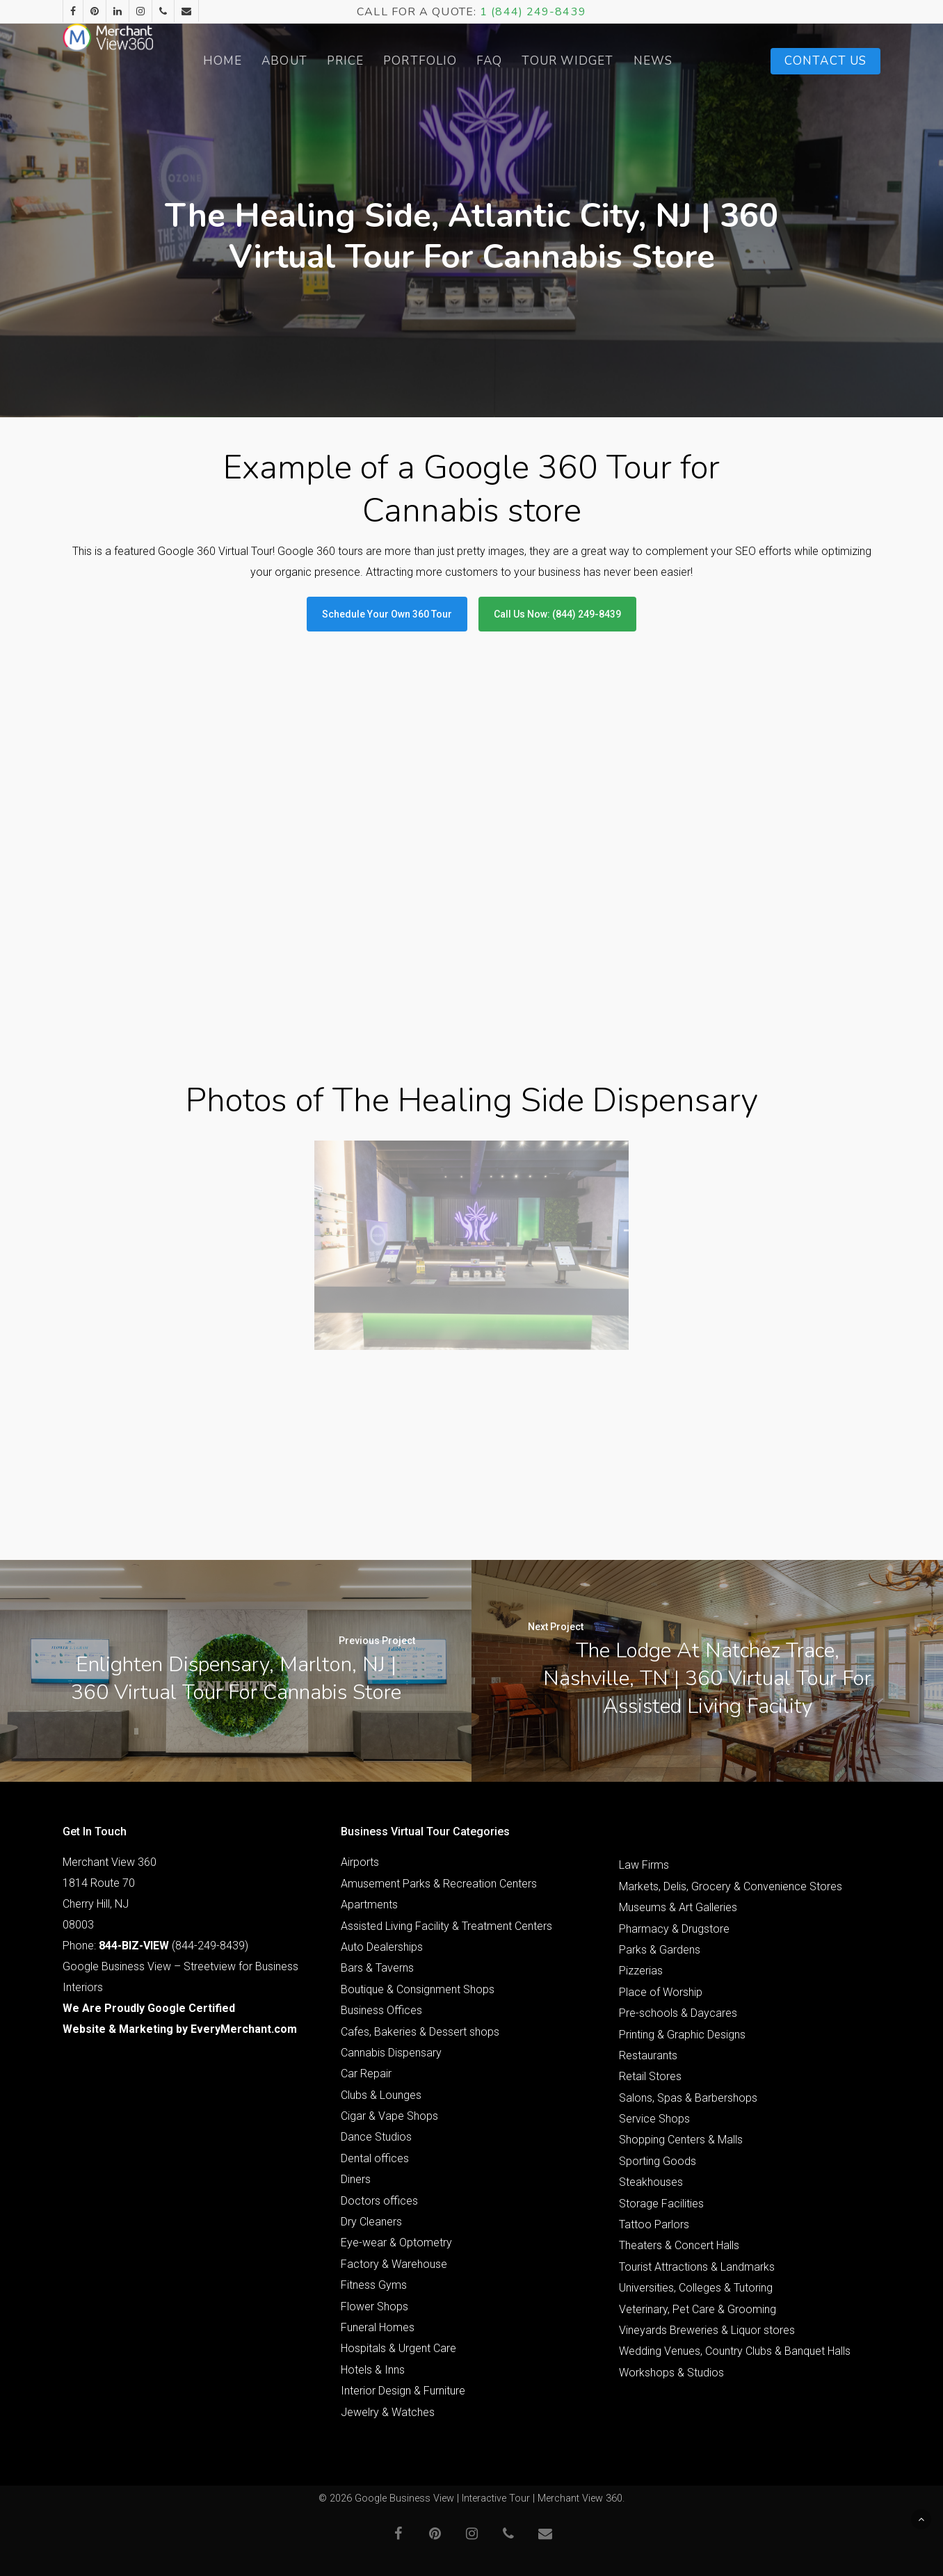  What do you see at coordinates (659, 1949) in the screenshot?
I see `Parks & Gardens` at bounding box center [659, 1949].